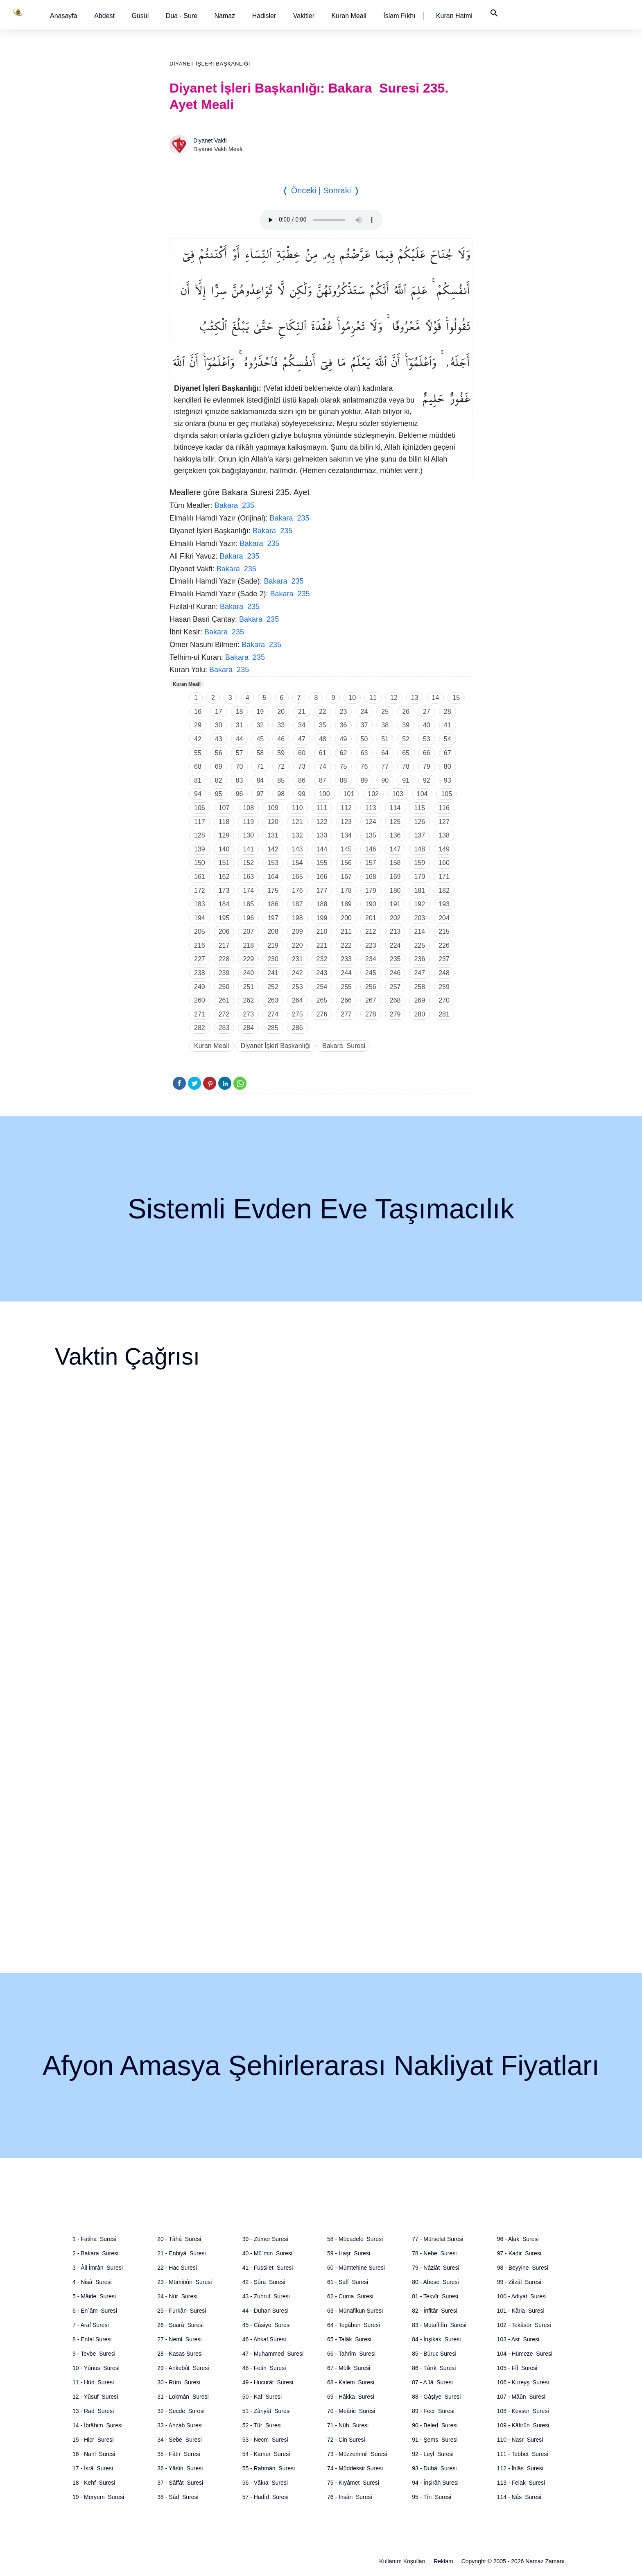 The image size is (642, 2576). Describe the element at coordinates (373, 793) in the screenshot. I see `102` at that location.